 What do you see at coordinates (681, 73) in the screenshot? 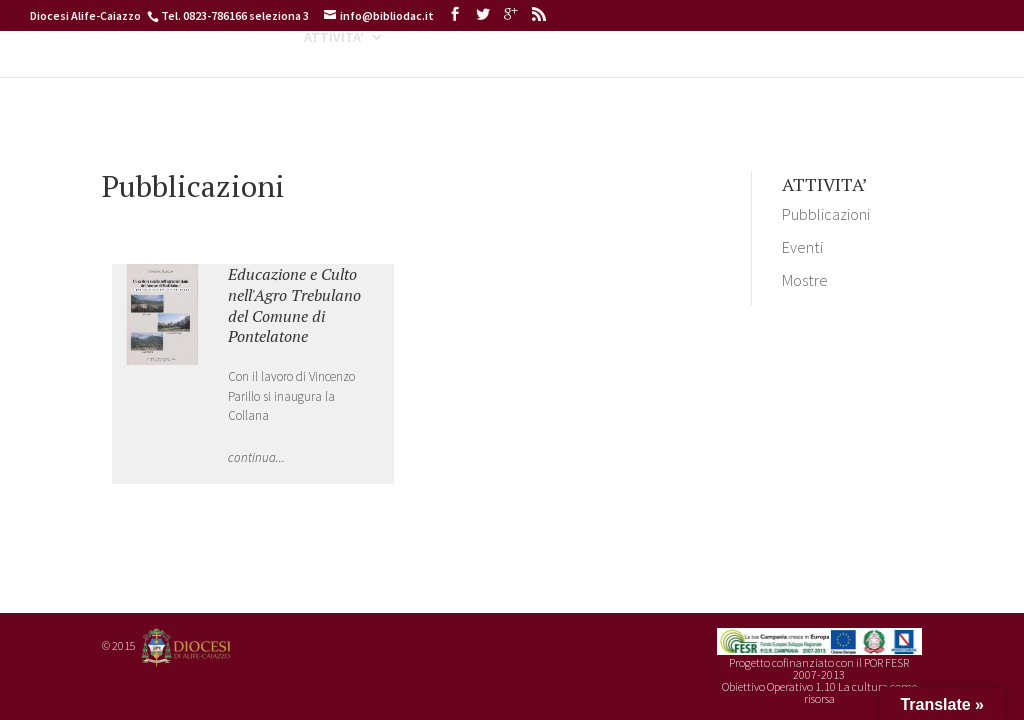
I see `ARCHIDIGIT` at bounding box center [681, 73].